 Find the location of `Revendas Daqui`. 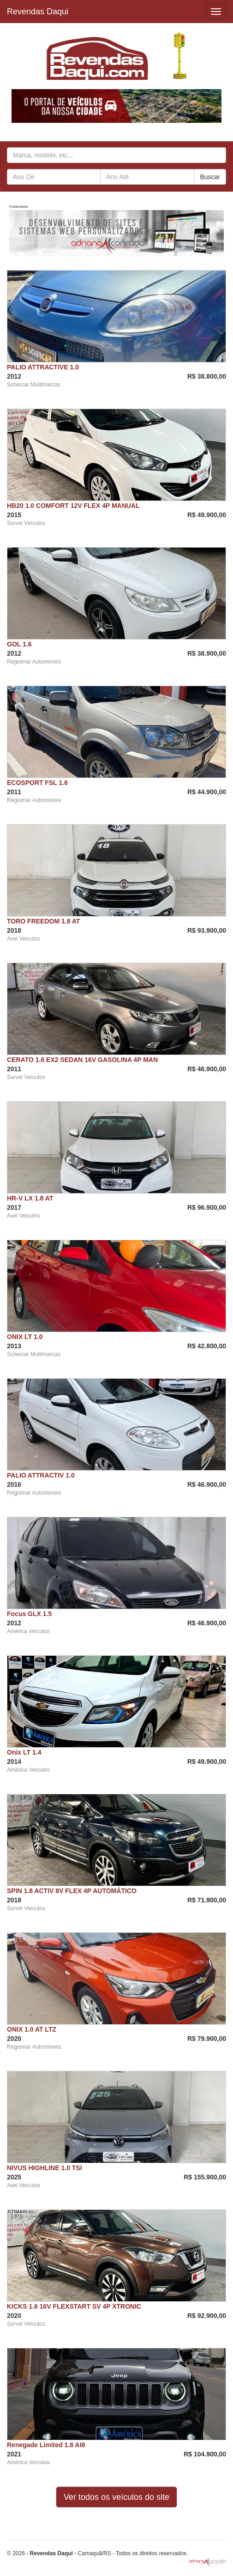

Revendas Daqui is located at coordinates (37, 11).